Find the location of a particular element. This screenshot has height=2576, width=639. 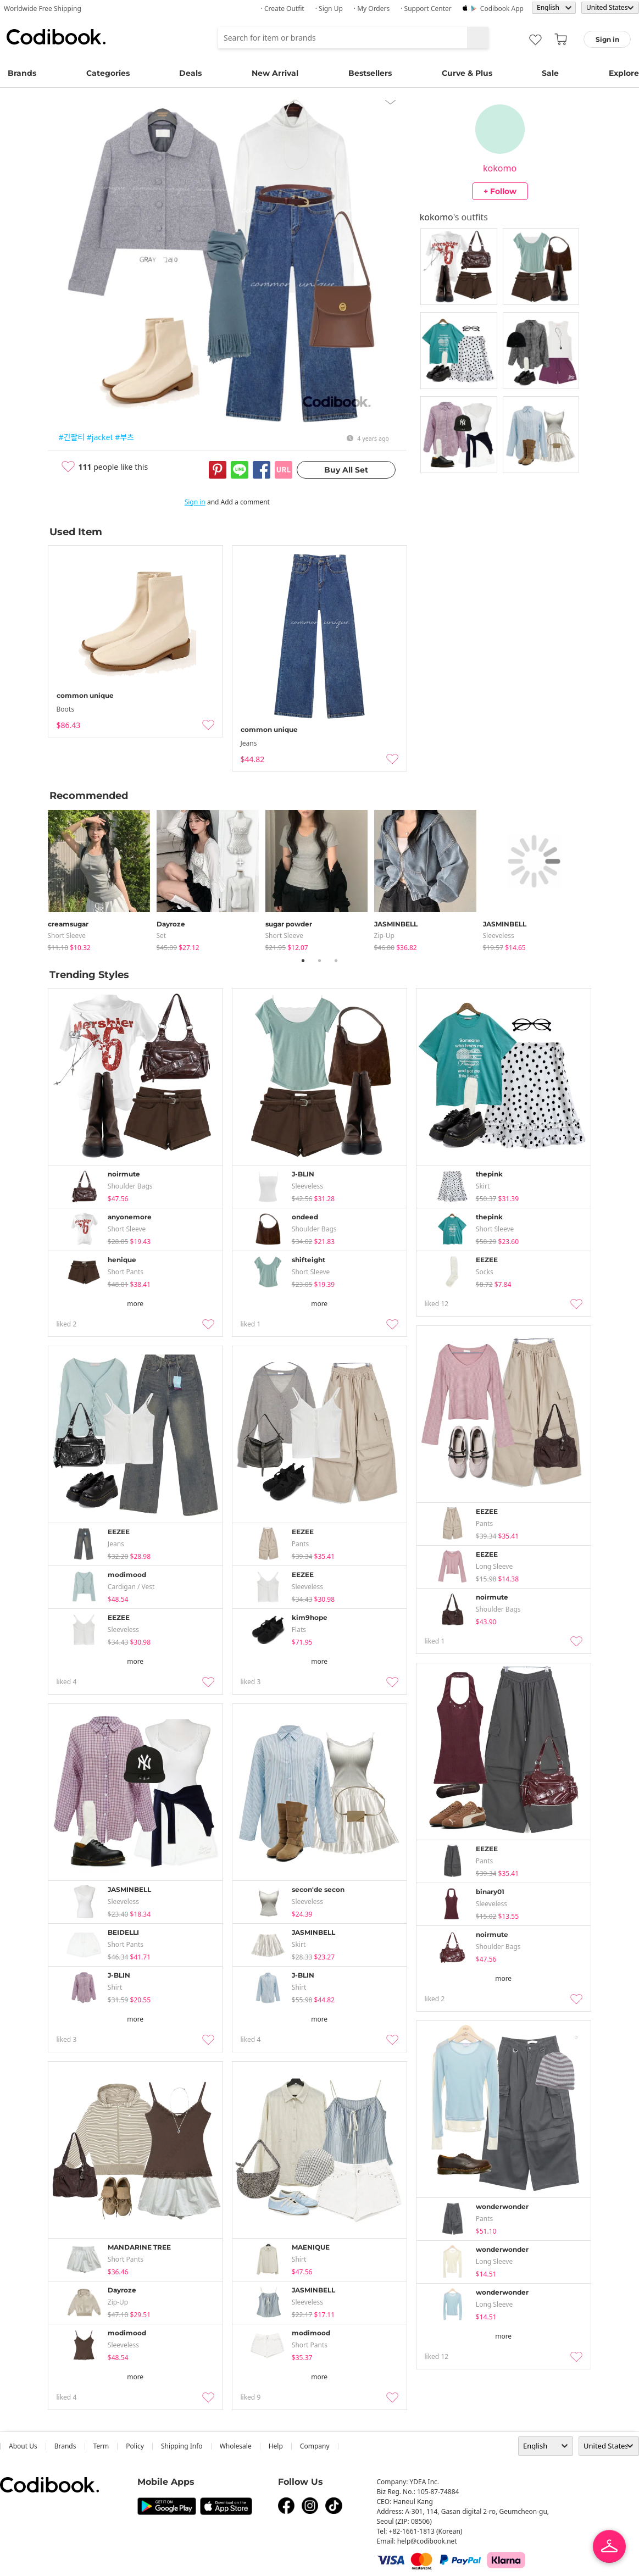

Codibook app is located at coordinates (502, 8).